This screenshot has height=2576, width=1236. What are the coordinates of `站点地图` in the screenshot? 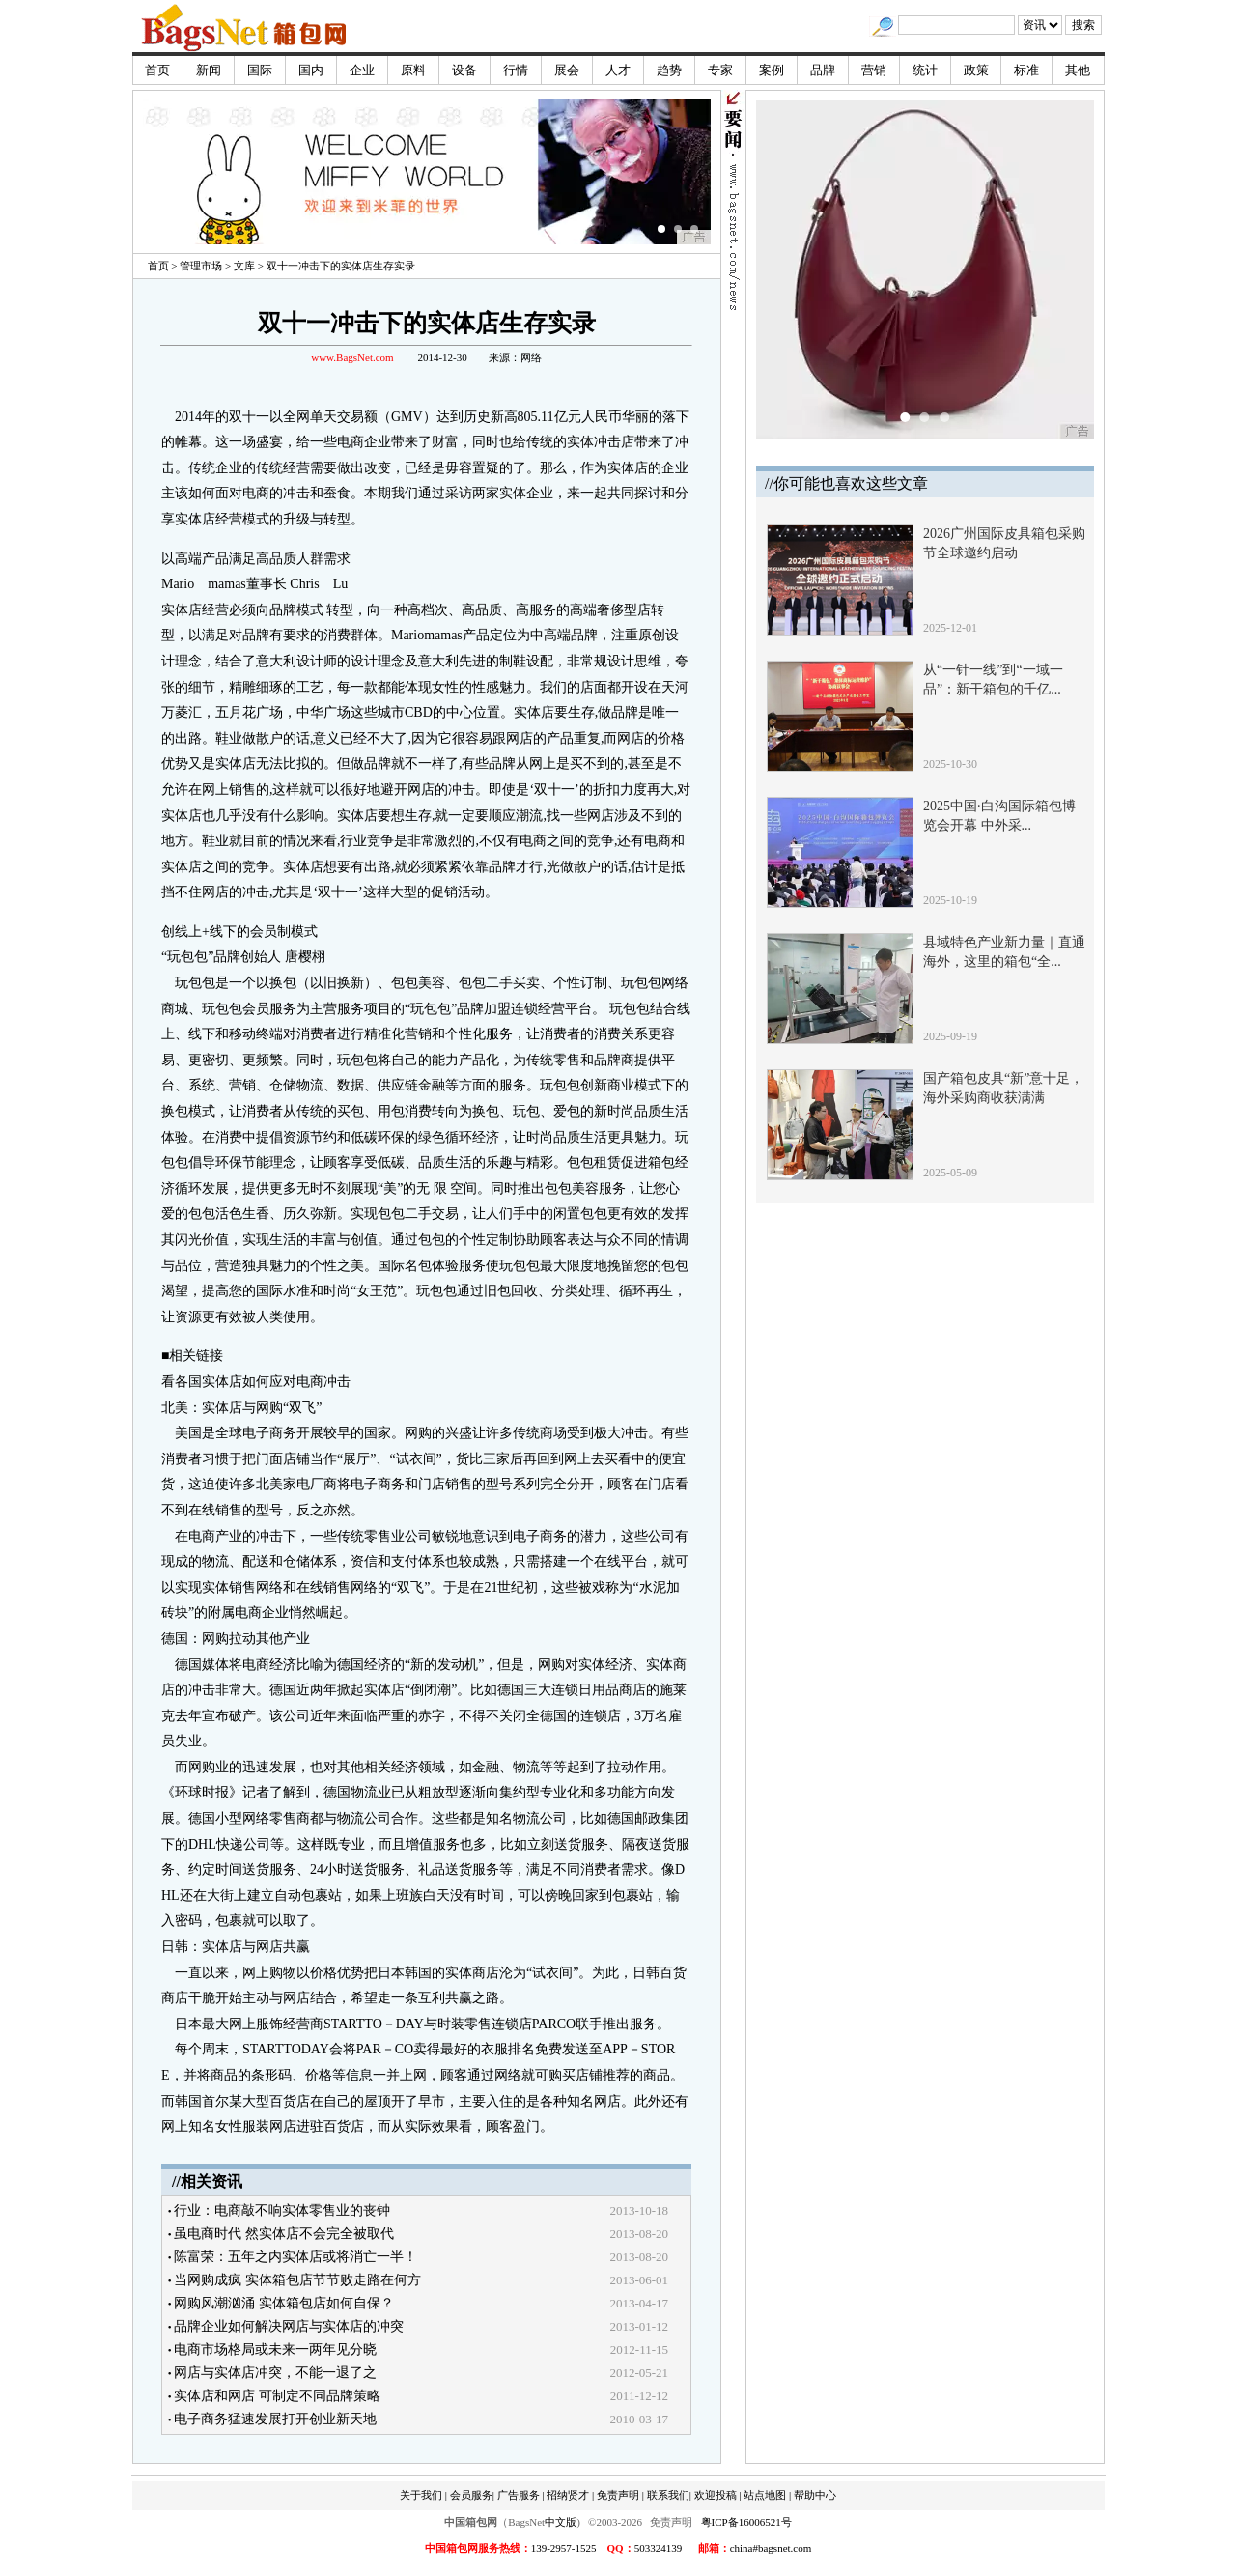 It's located at (765, 2495).